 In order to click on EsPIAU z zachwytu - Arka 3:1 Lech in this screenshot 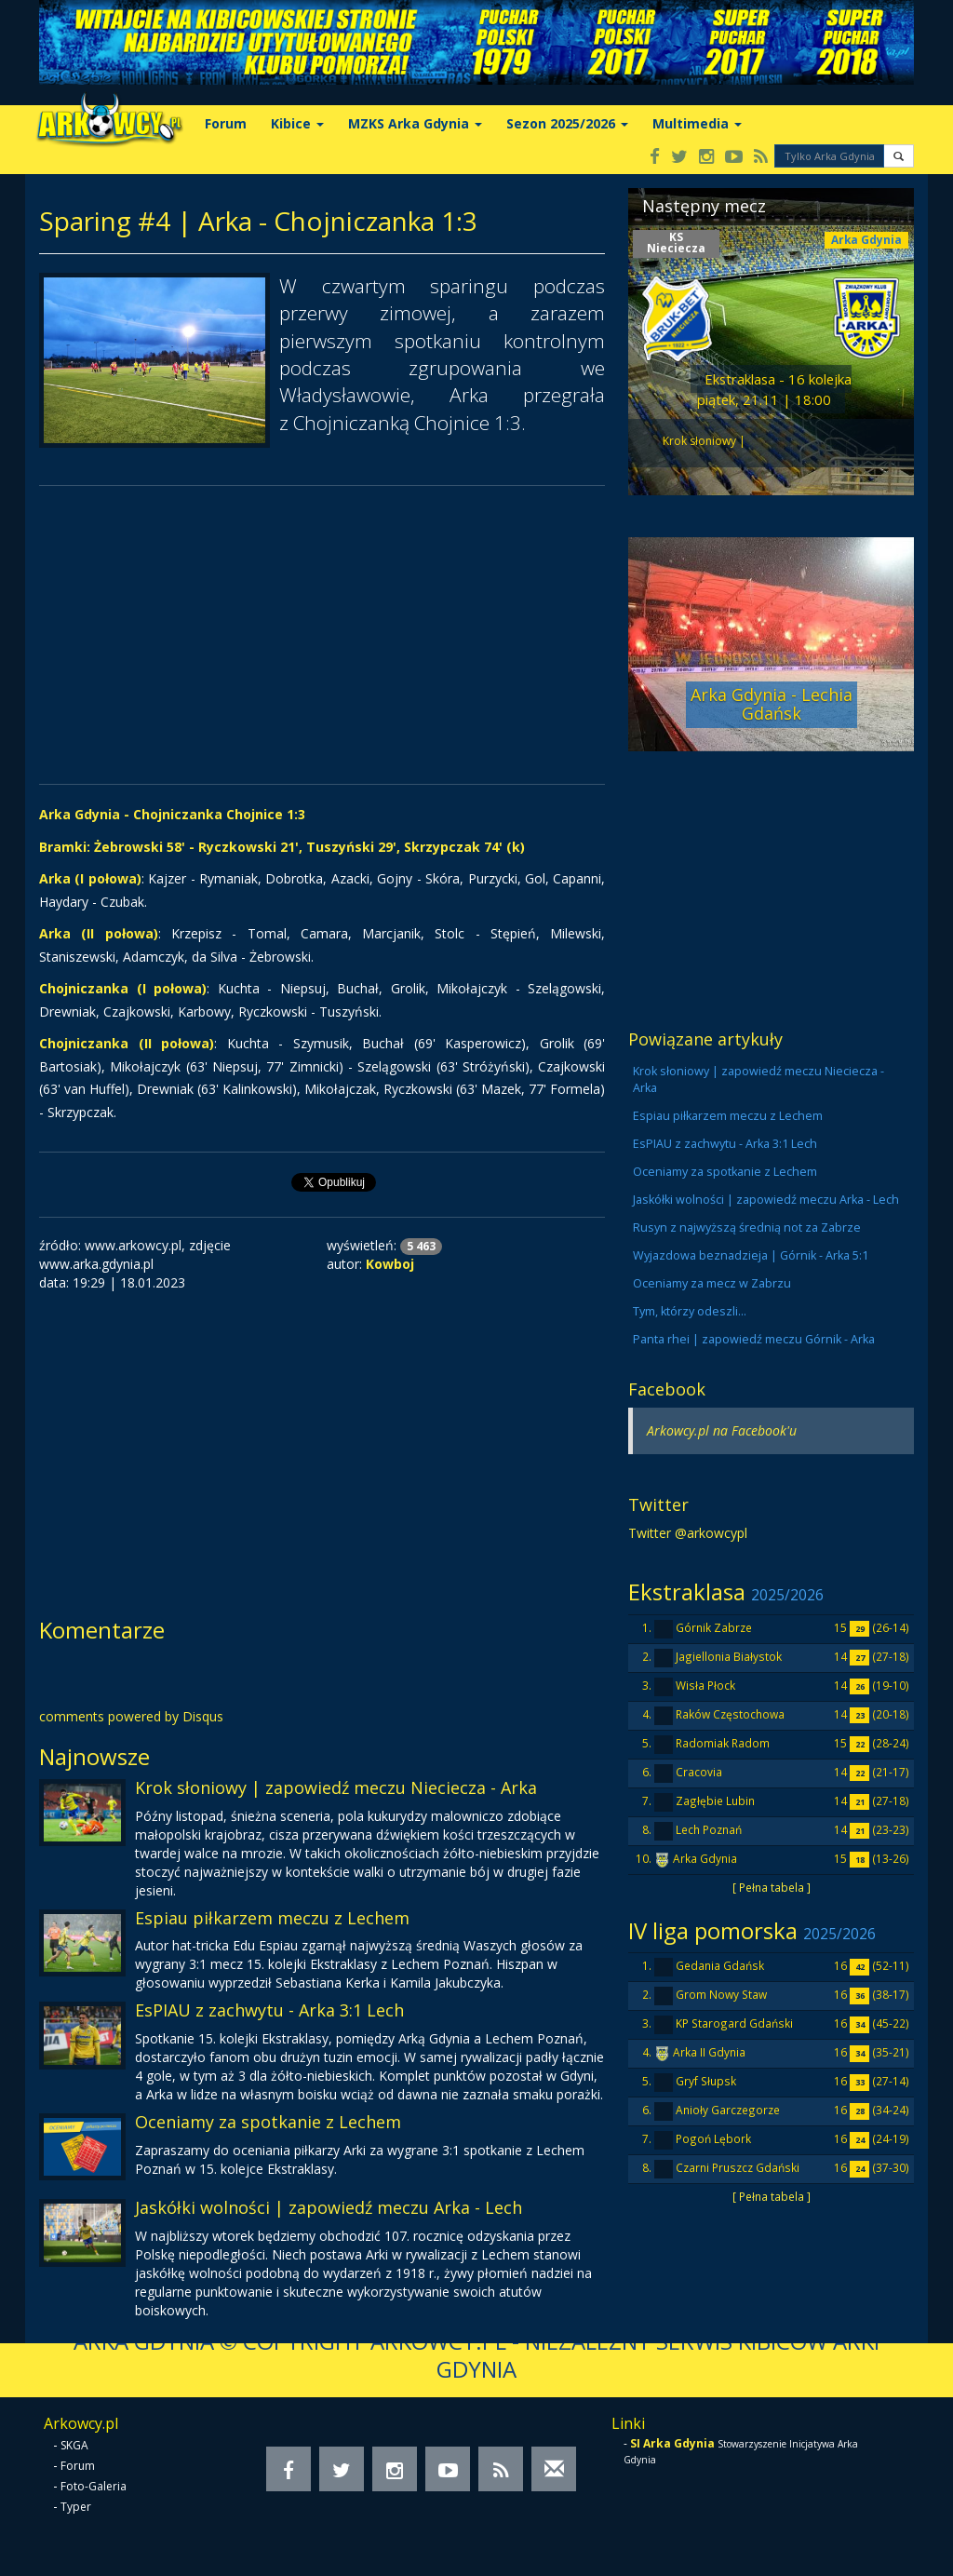, I will do `click(269, 2010)`.